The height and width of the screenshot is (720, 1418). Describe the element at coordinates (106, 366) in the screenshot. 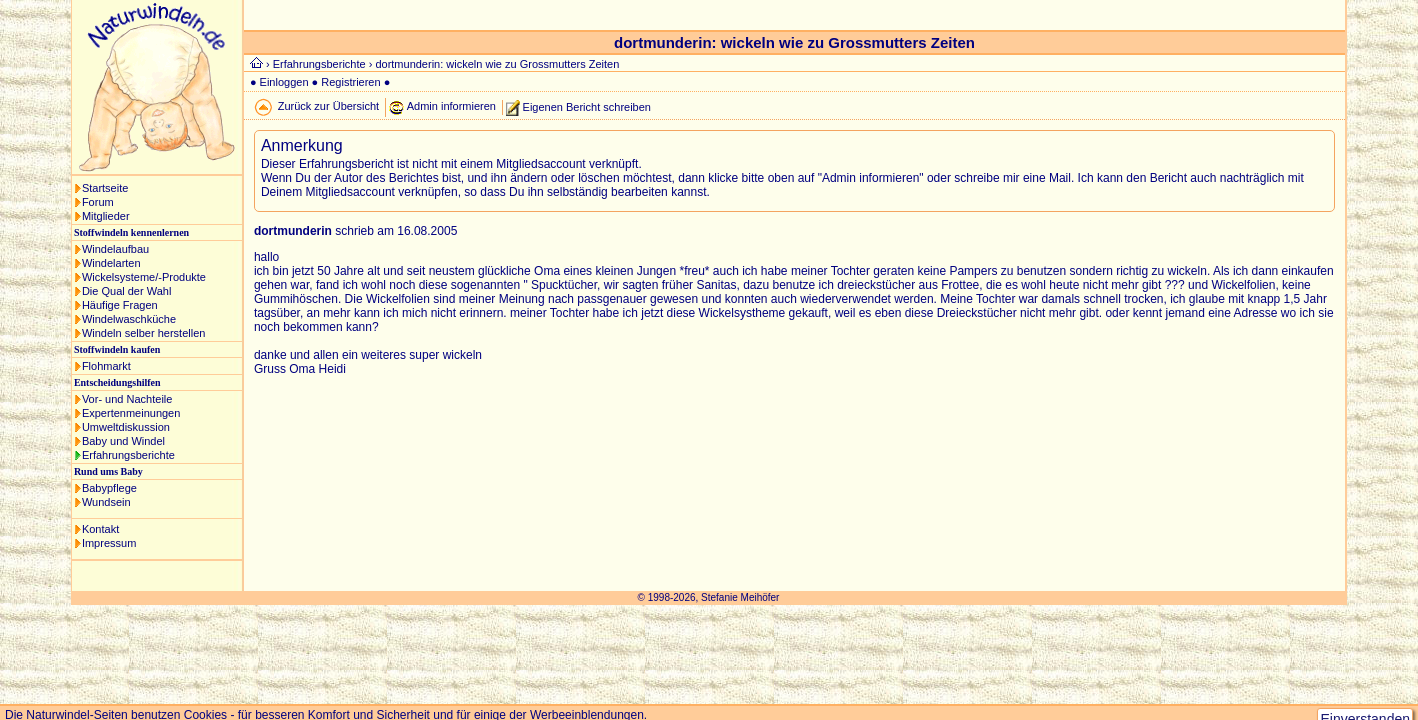

I see `Flohmarkt` at that location.